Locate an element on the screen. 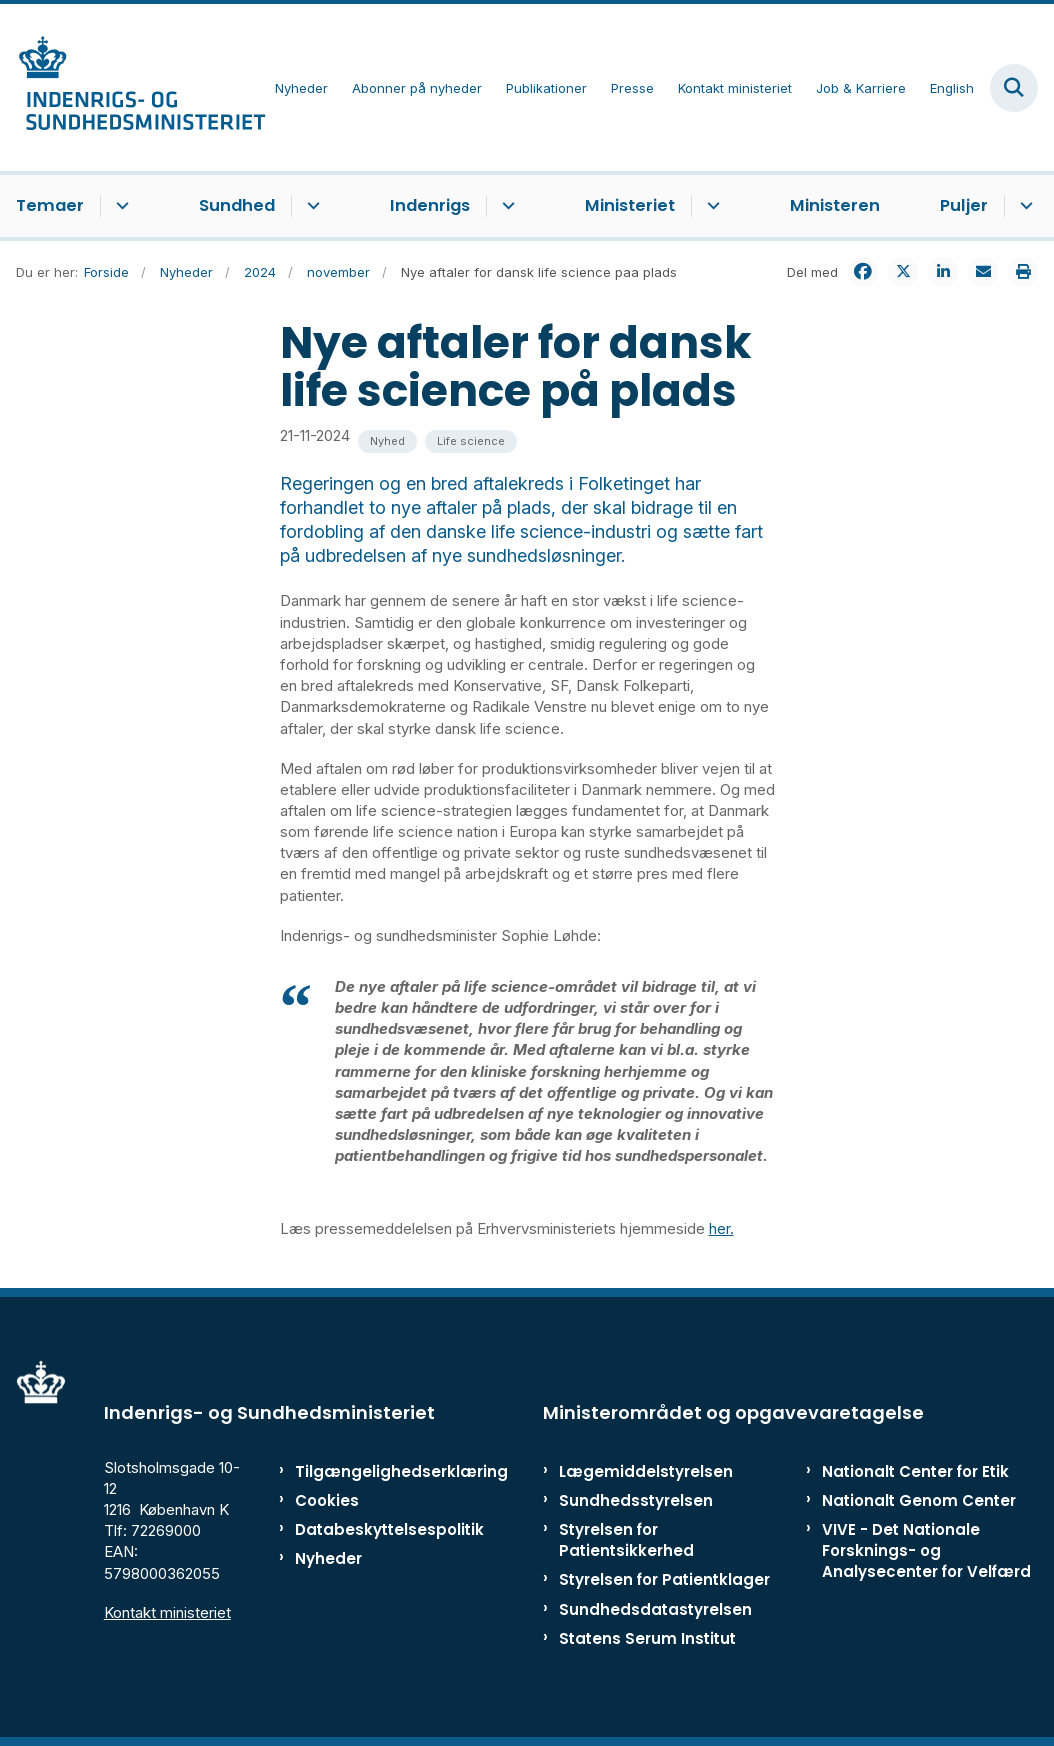  Nationalt Center for Etik is located at coordinates (915, 1471).